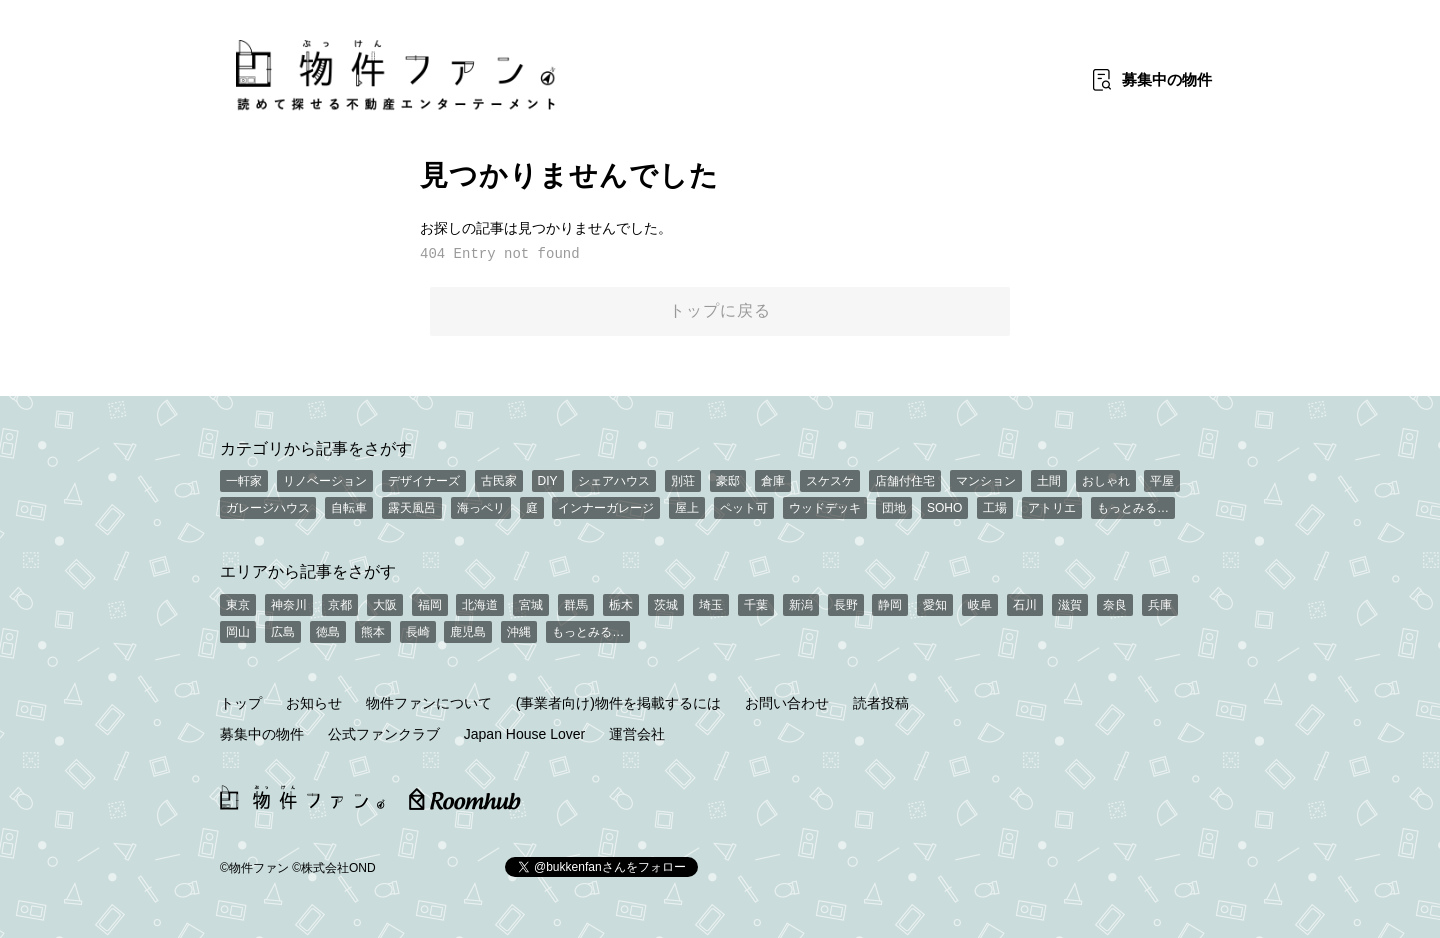 The height and width of the screenshot is (938, 1440). Describe the element at coordinates (499, 481) in the screenshot. I see `古民家` at that location.